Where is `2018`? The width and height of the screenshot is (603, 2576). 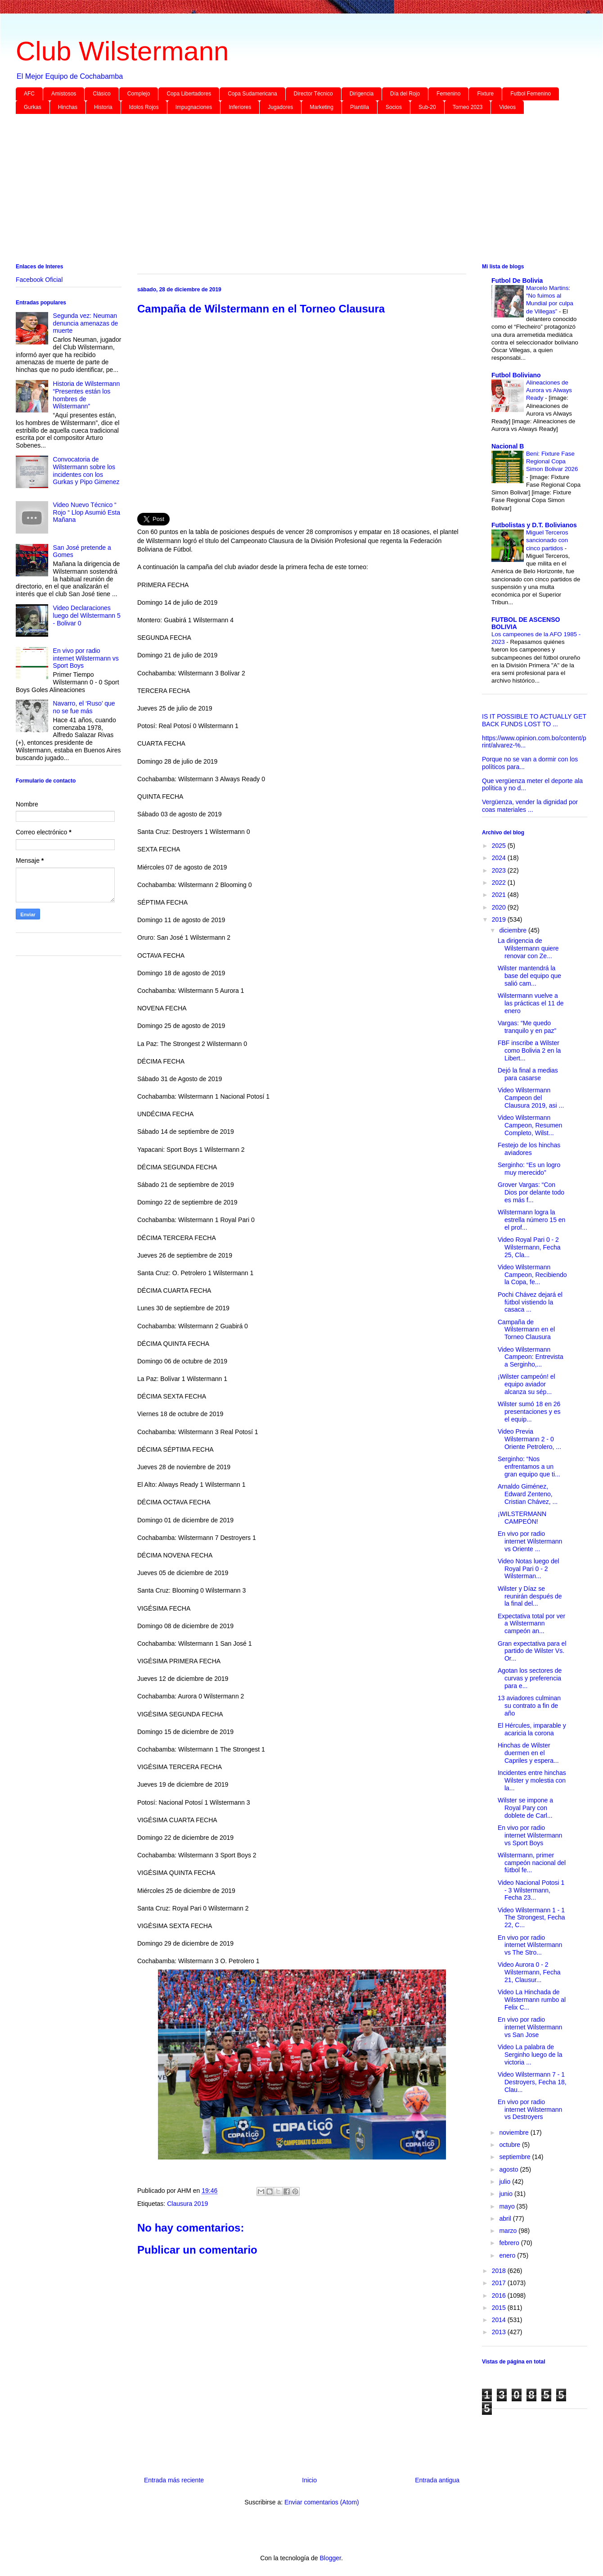 2018 is located at coordinates (500, 2270).